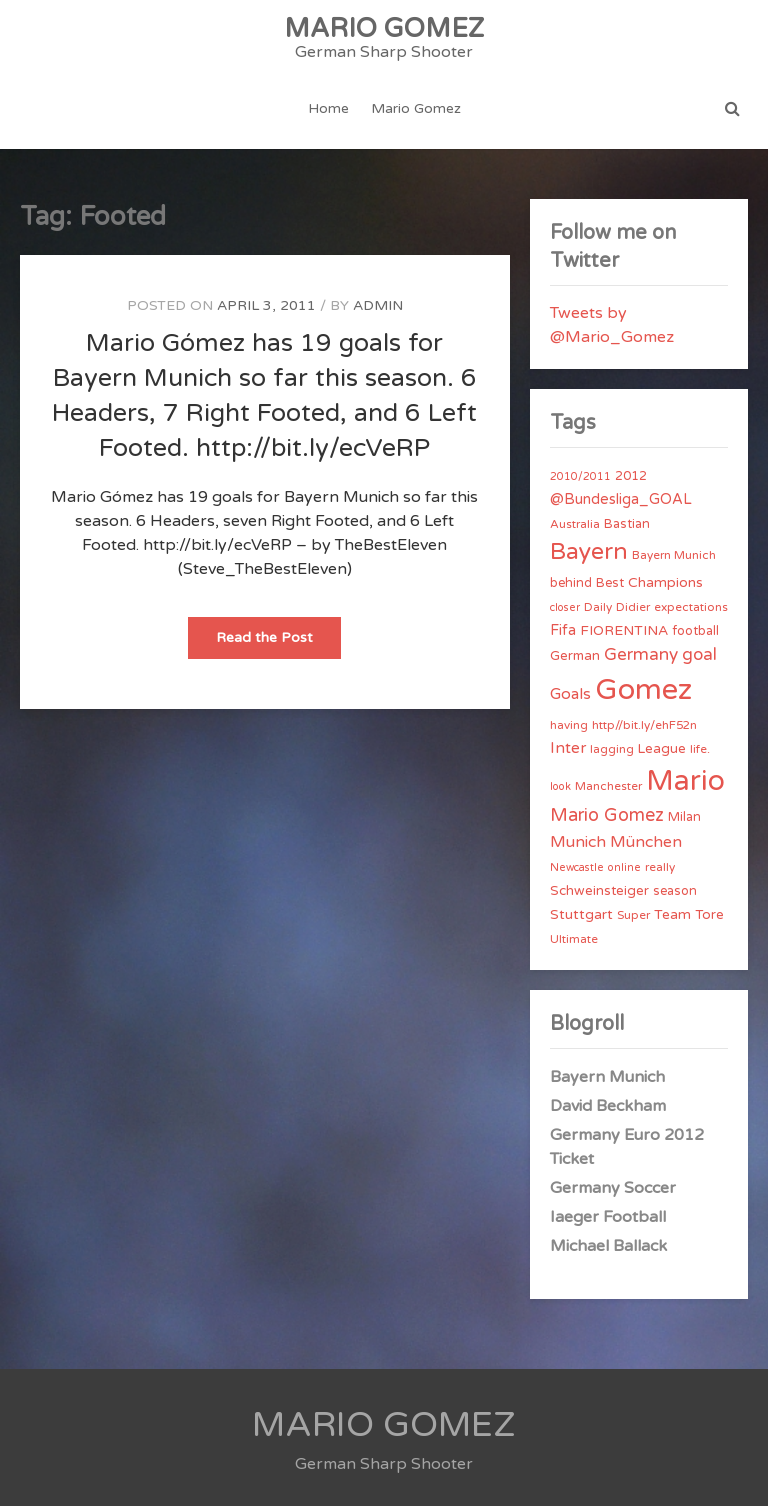  What do you see at coordinates (660, 867) in the screenshot?
I see `really [really (4 items)]` at bounding box center [660, 867].